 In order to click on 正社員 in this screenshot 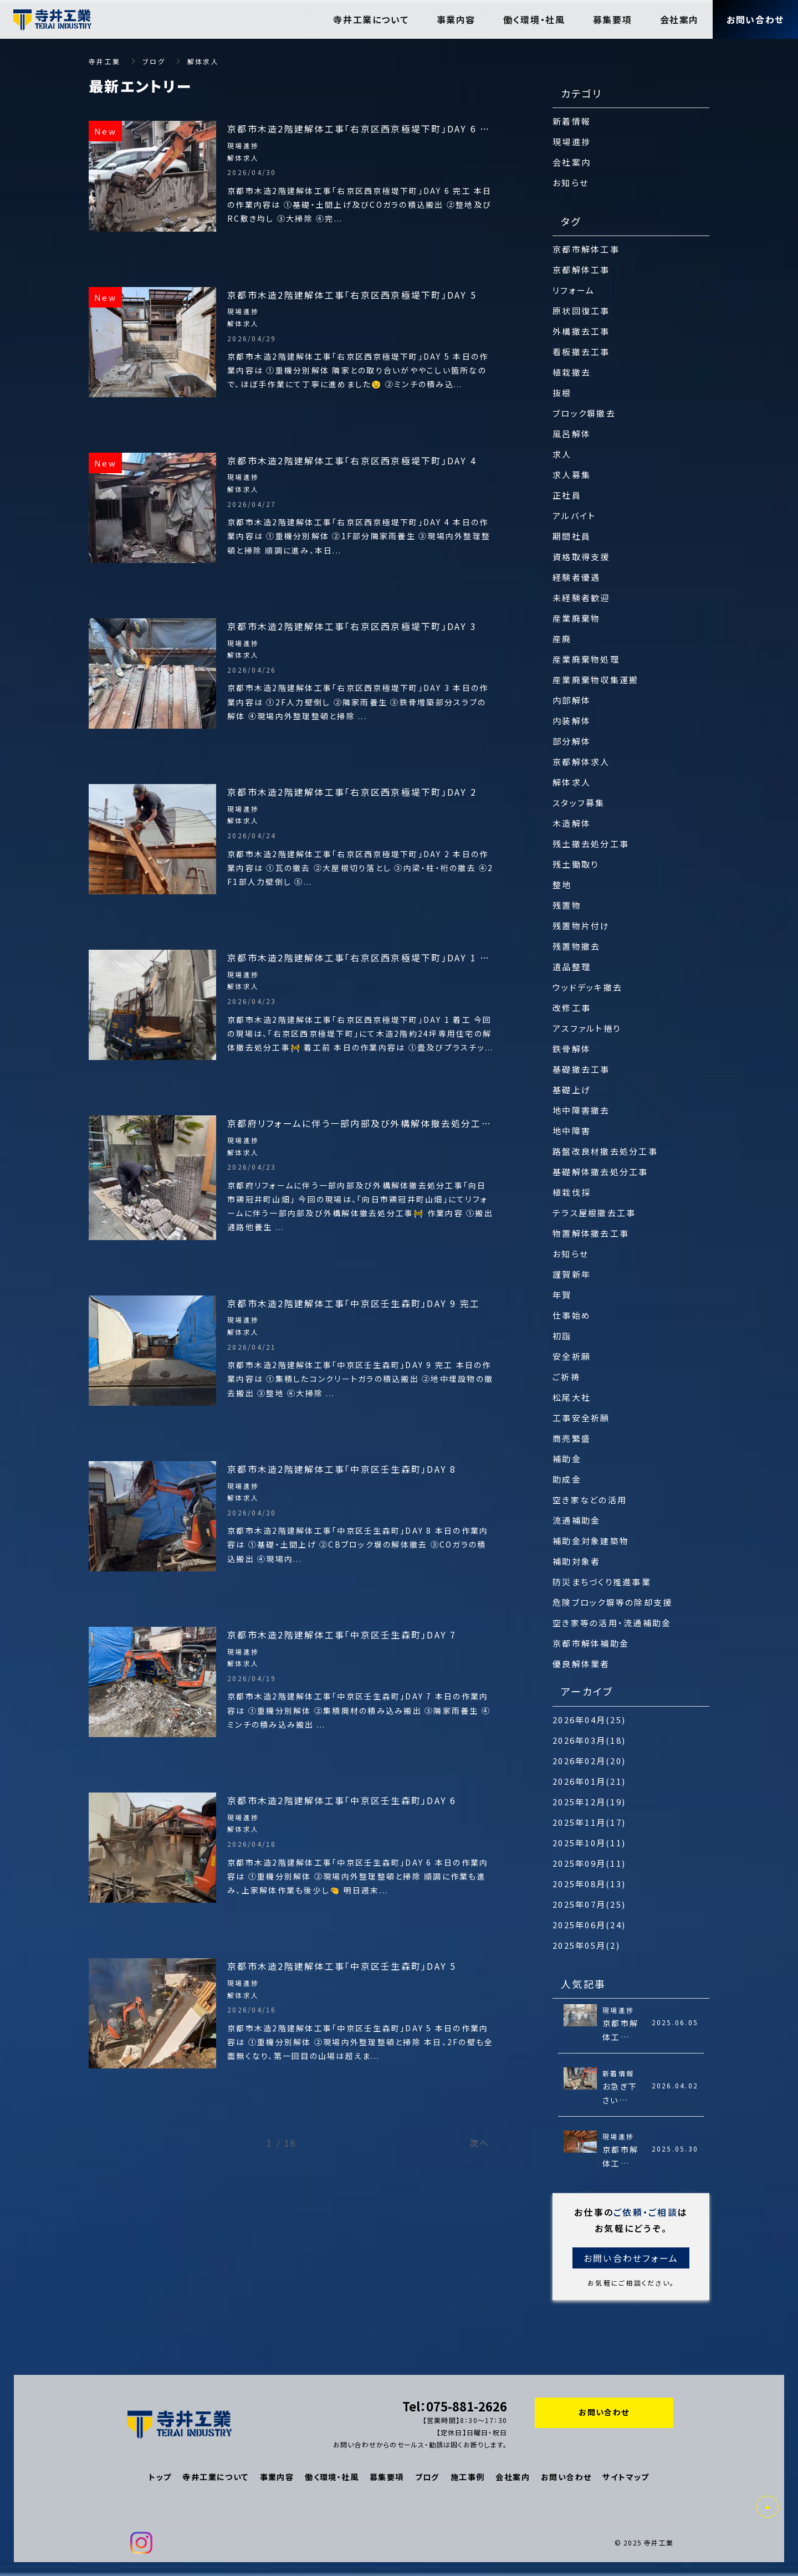, I will do `click(567, 495)`.